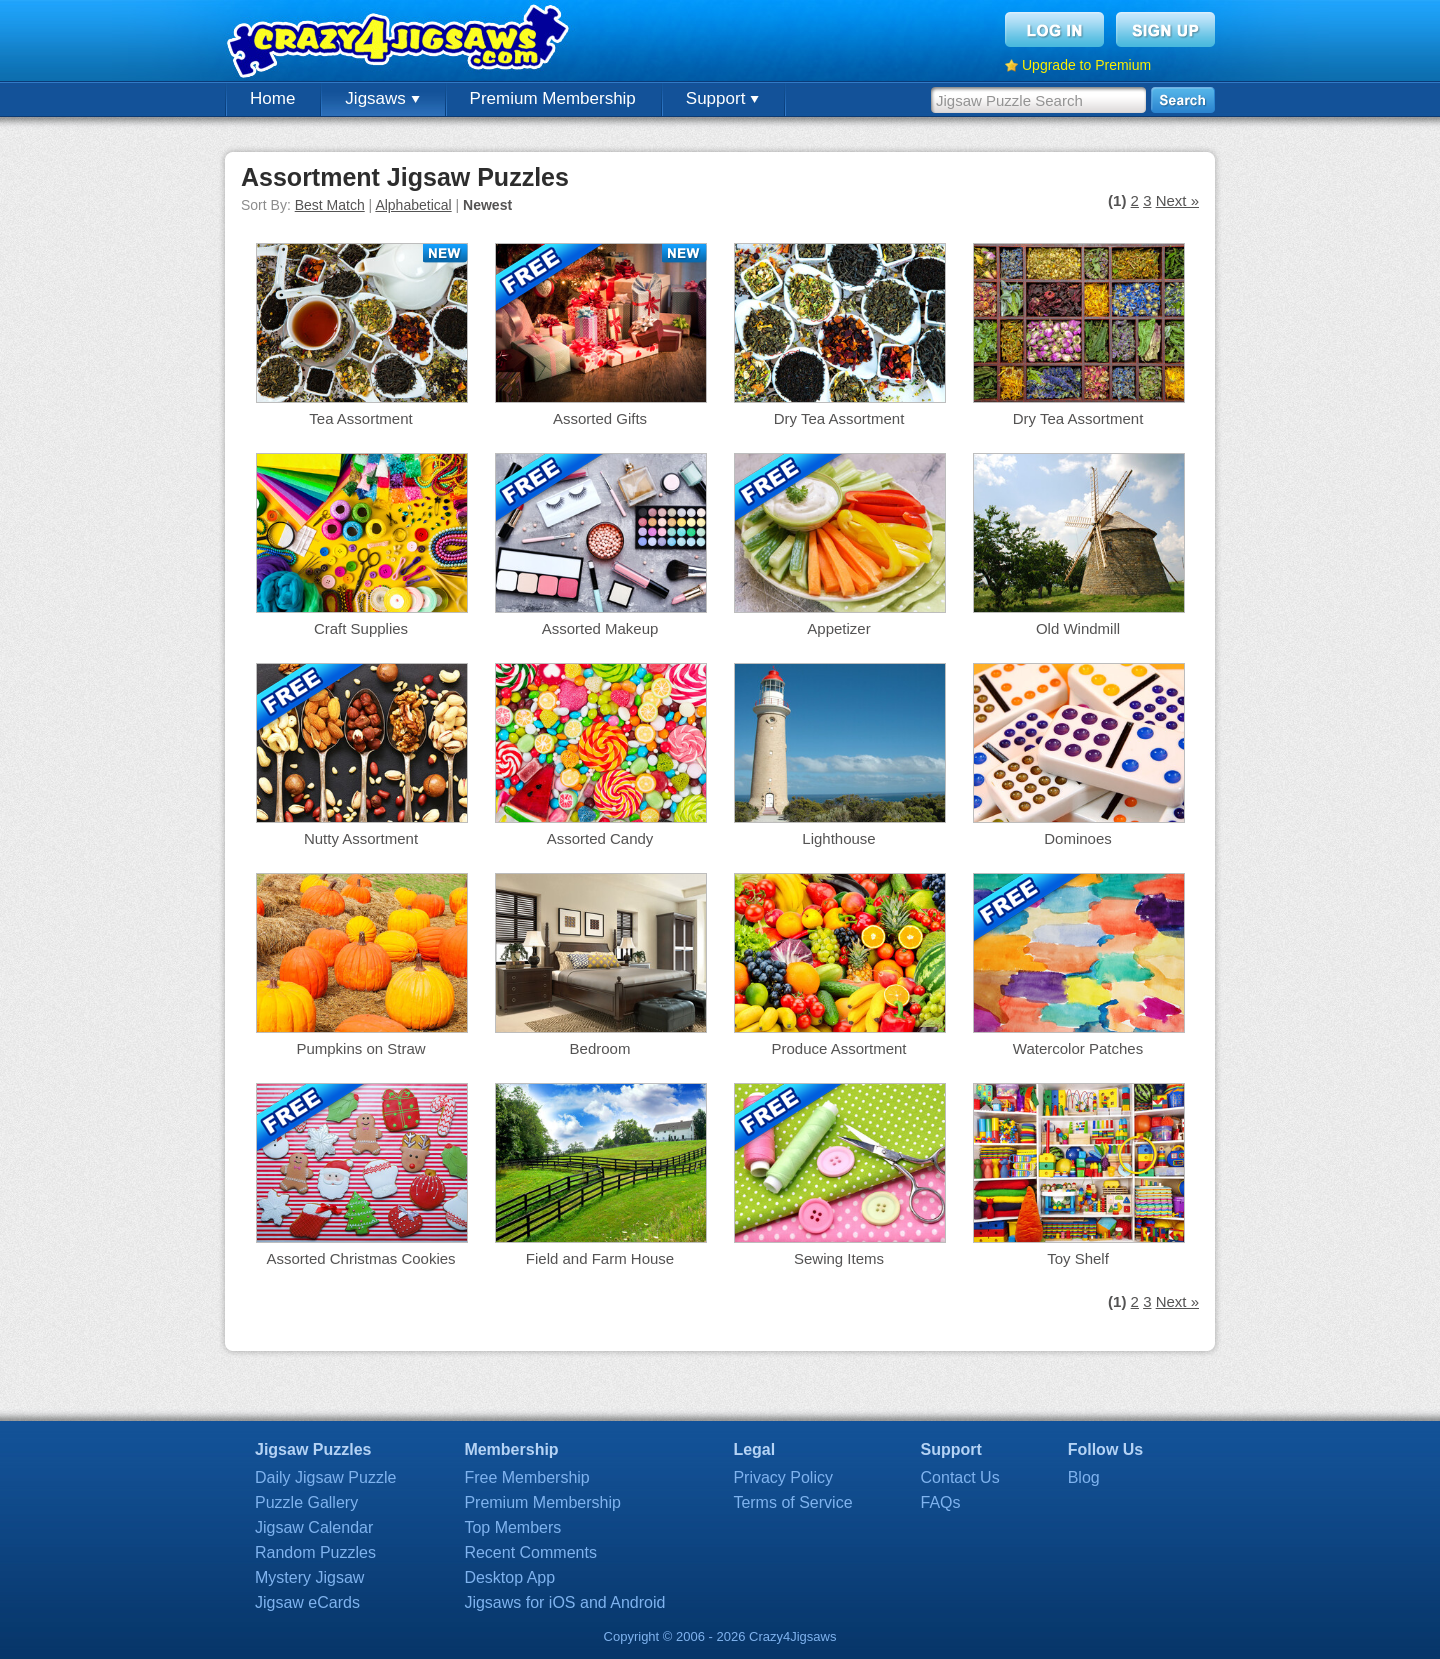  What do you see at coordinates (1078, 838) in the screenshot?
I see `Dominoes` at bounding box center [1078, 838].